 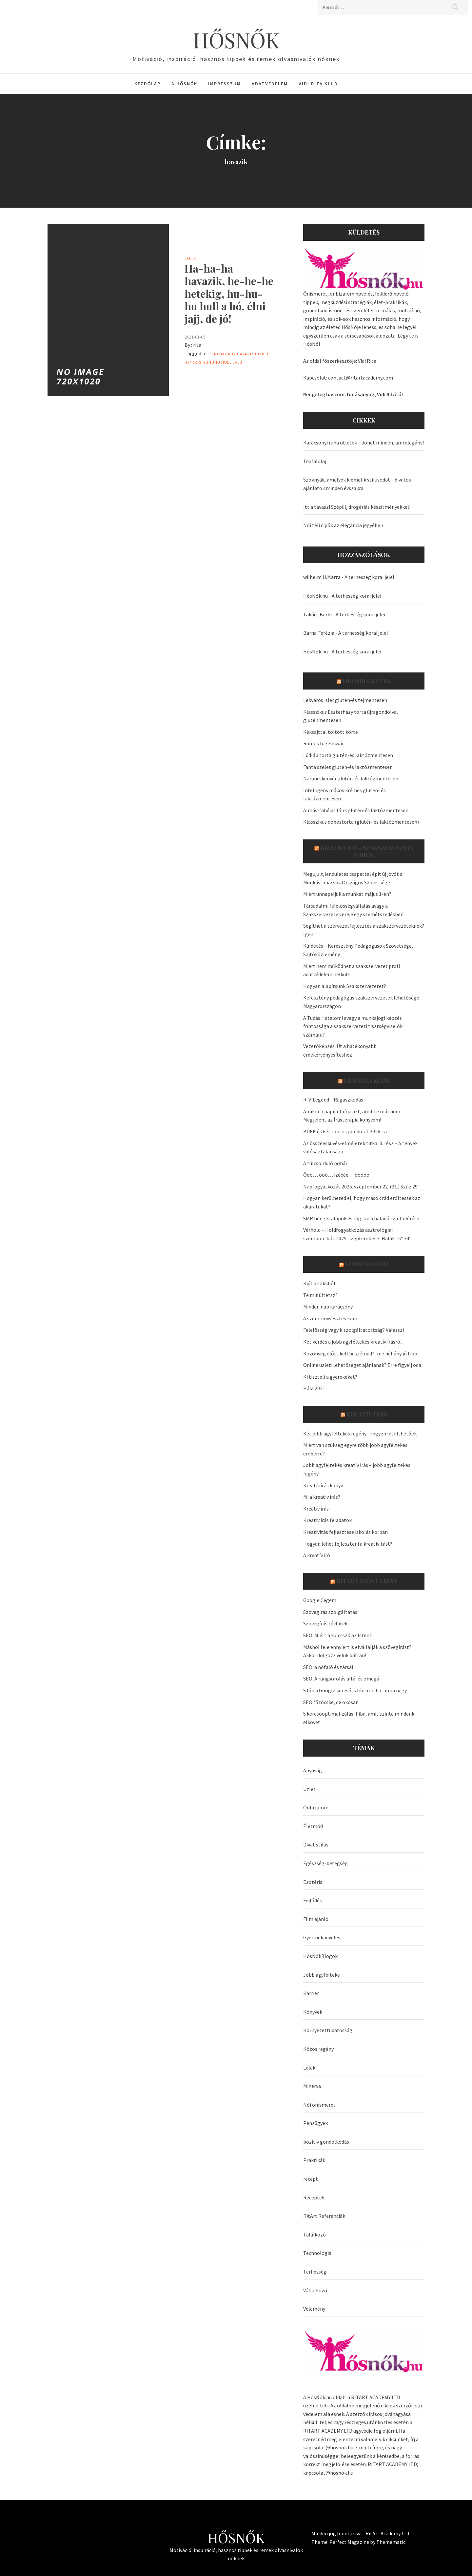 I want to click on OkosReceptek, so click(x=367, y=681).